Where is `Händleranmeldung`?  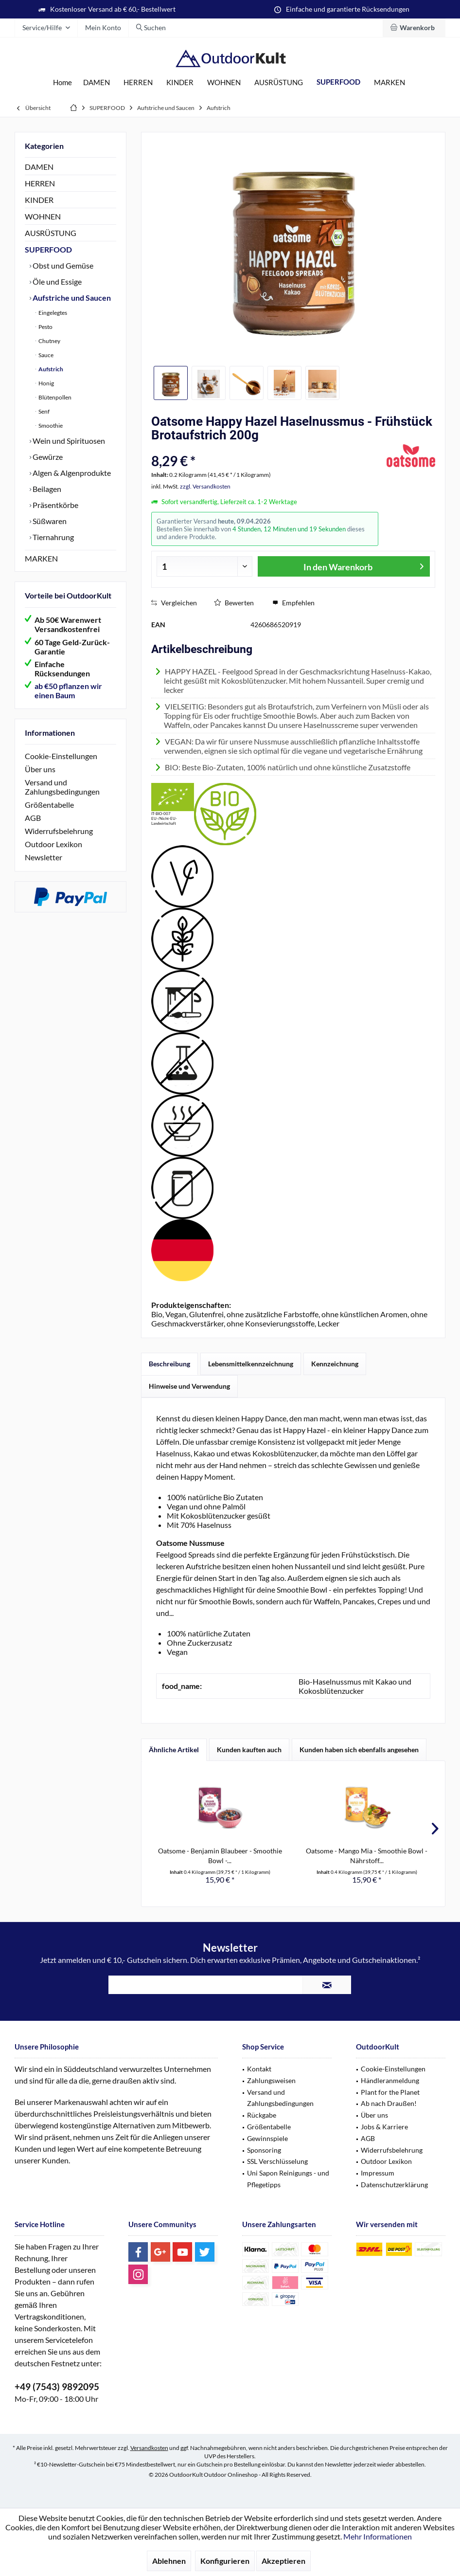 Händleranmeldung is located at coordinates (390, 2080).